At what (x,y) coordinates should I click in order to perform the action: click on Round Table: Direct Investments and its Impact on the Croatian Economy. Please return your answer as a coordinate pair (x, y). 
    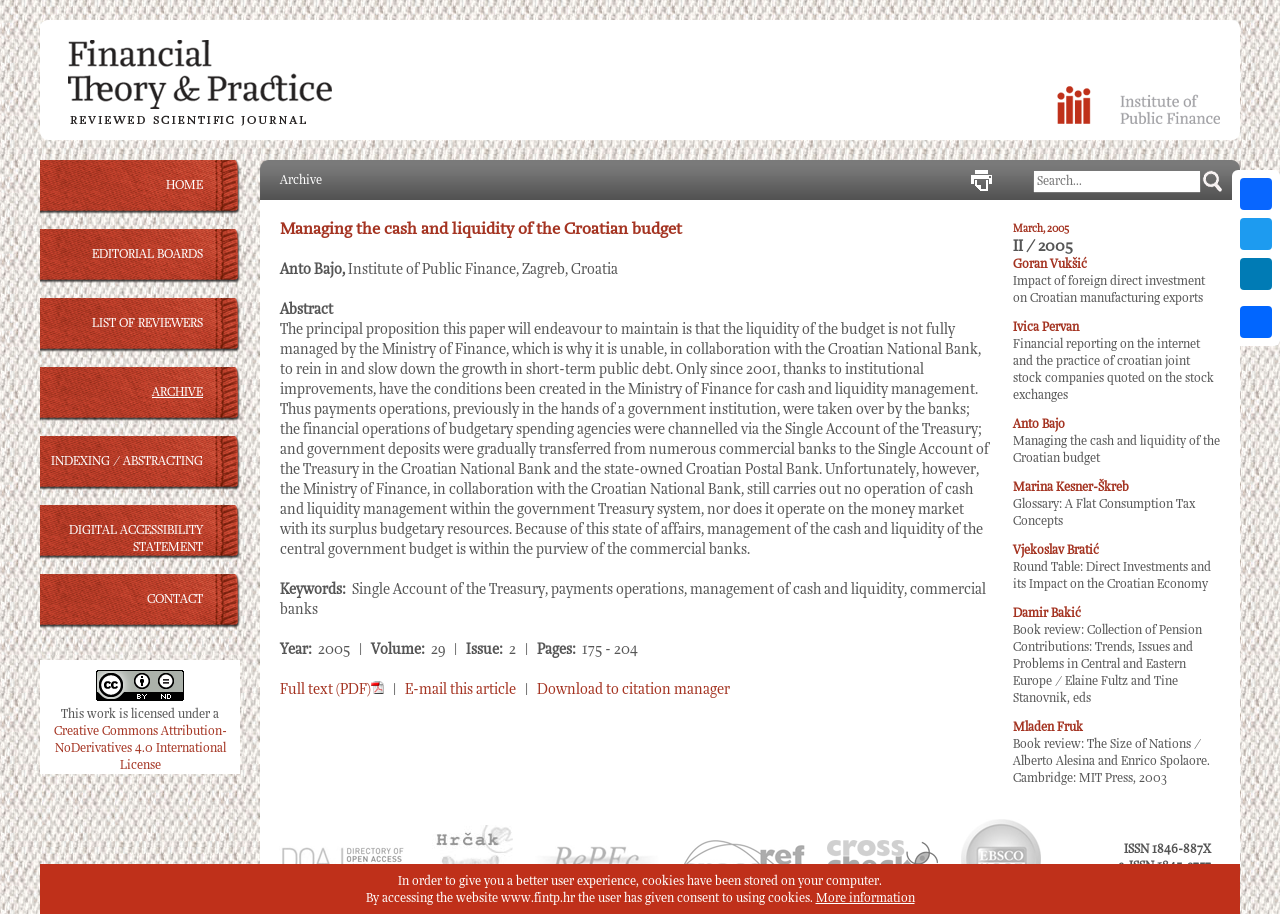
    Looking at the image, I should click on (1112, 567).